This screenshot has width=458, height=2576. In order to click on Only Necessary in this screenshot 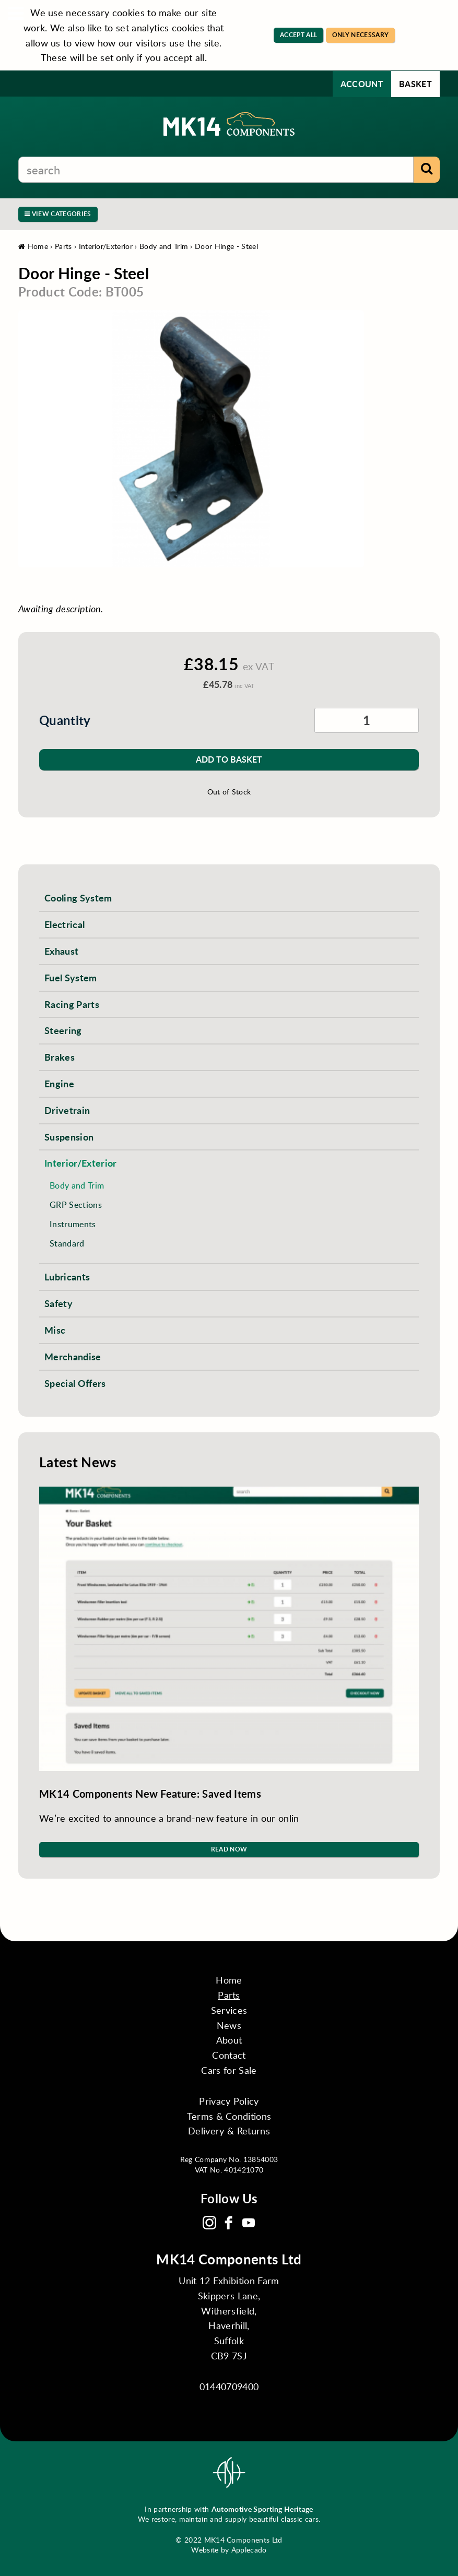, I will do `click(360, 34)`.